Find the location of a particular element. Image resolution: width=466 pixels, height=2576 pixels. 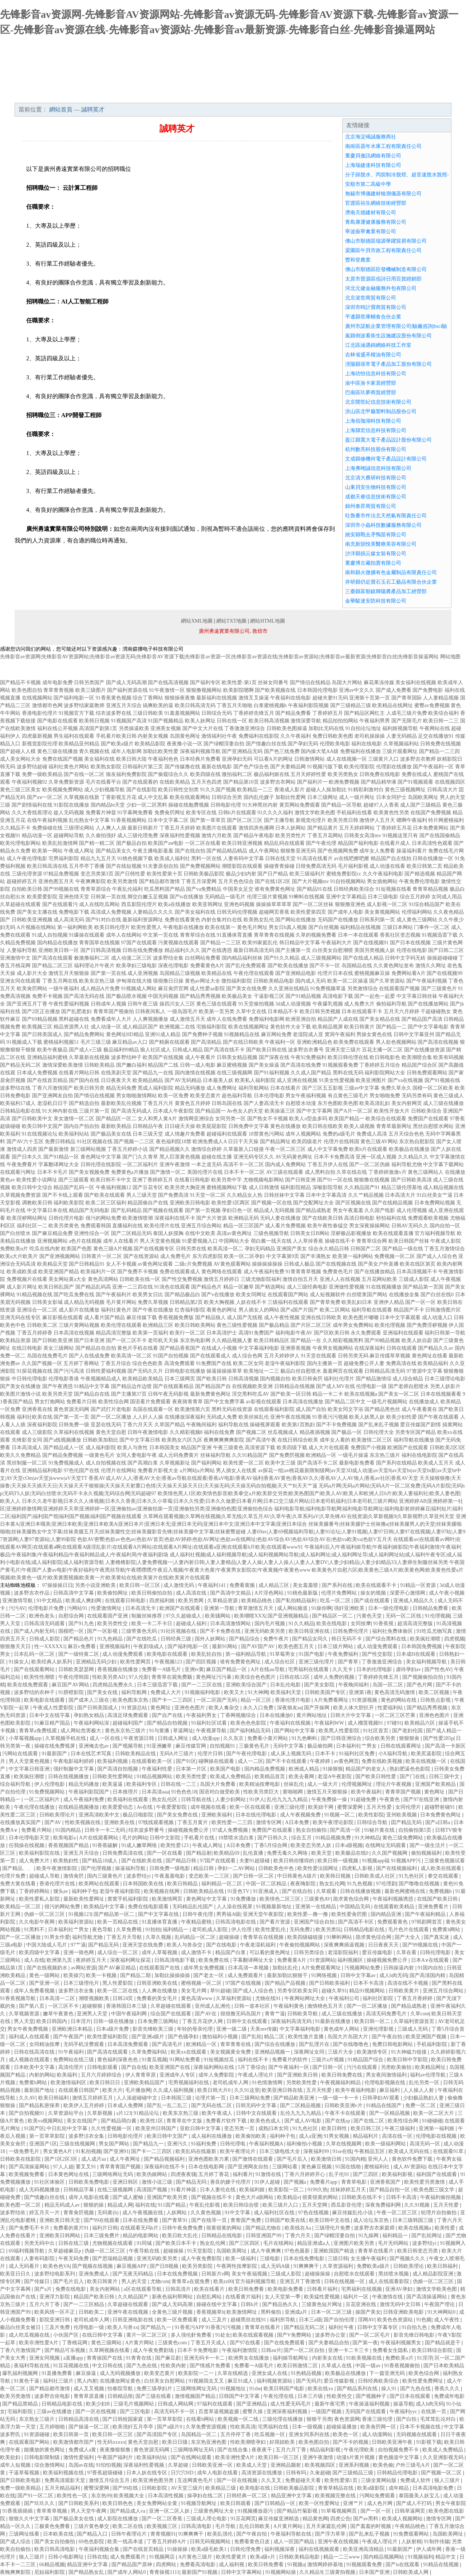

小X福利导航 is located at coordinates (393, 1753).